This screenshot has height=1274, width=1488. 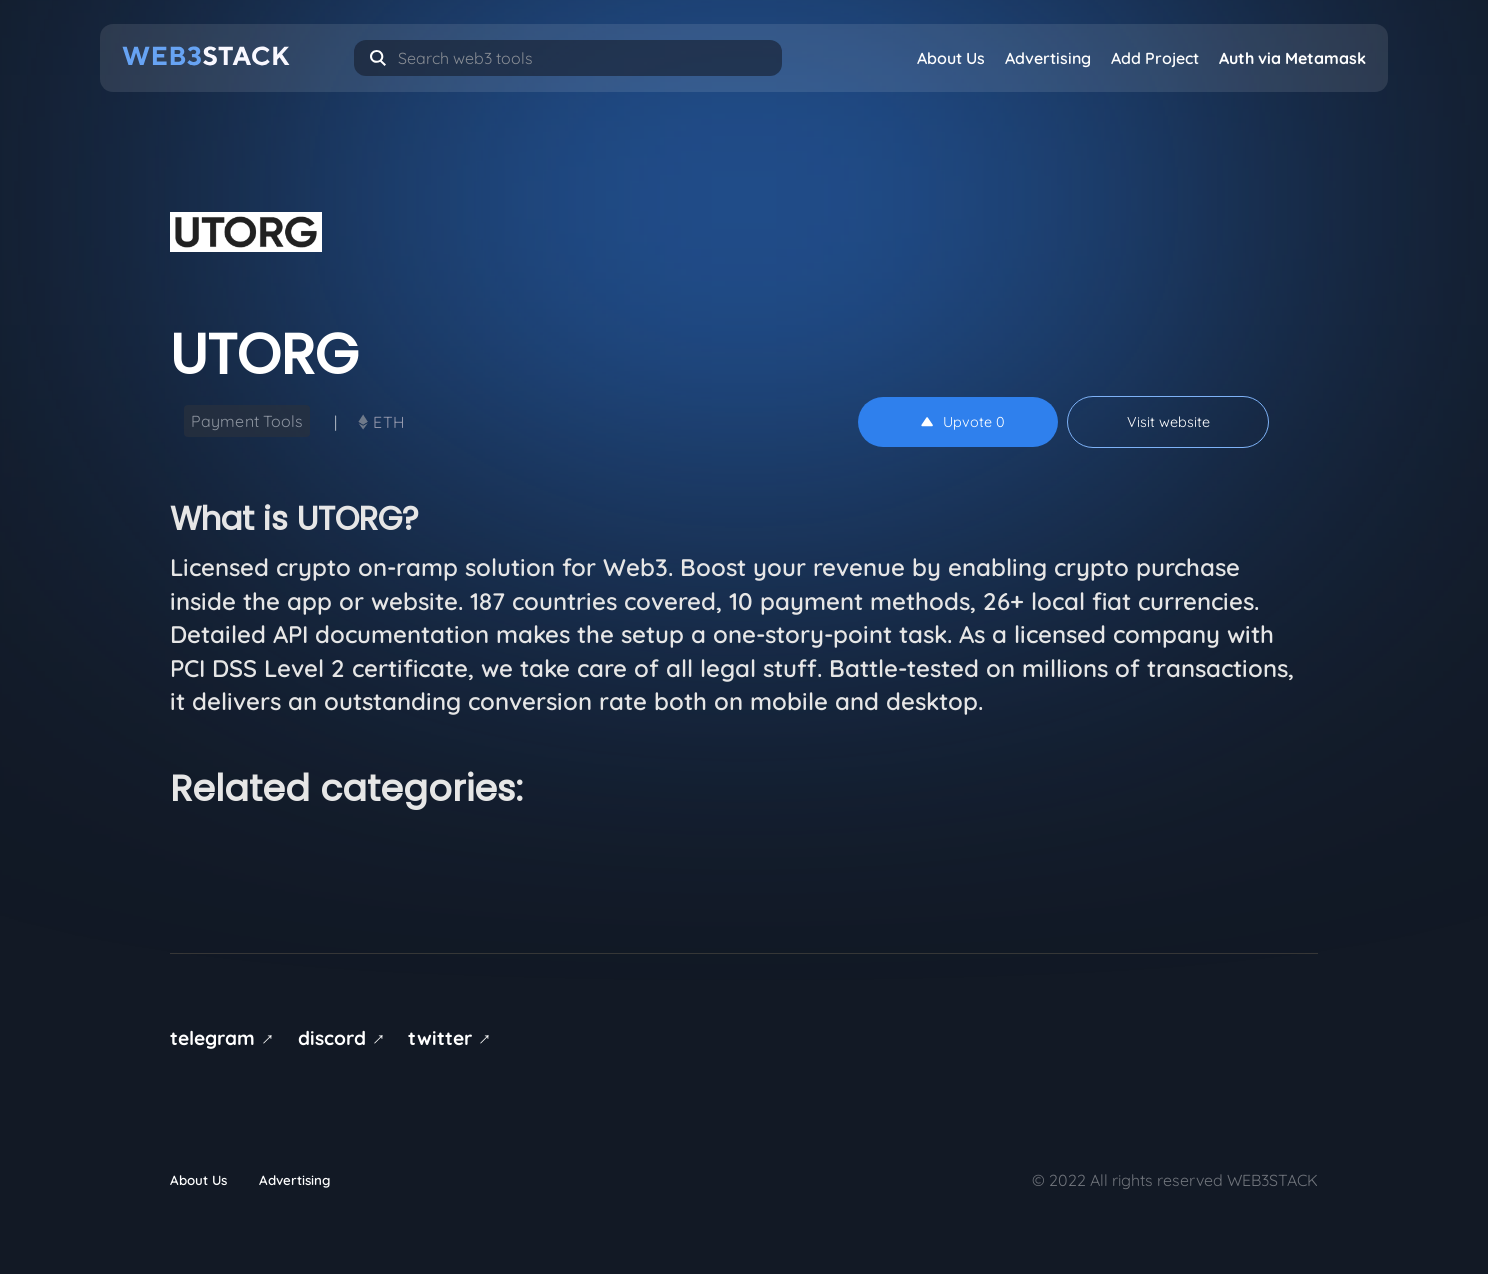 What do you see at coordinates (1155, 58) in the screenshot?
I see `Add Project` at bounding box center [1155, 58].